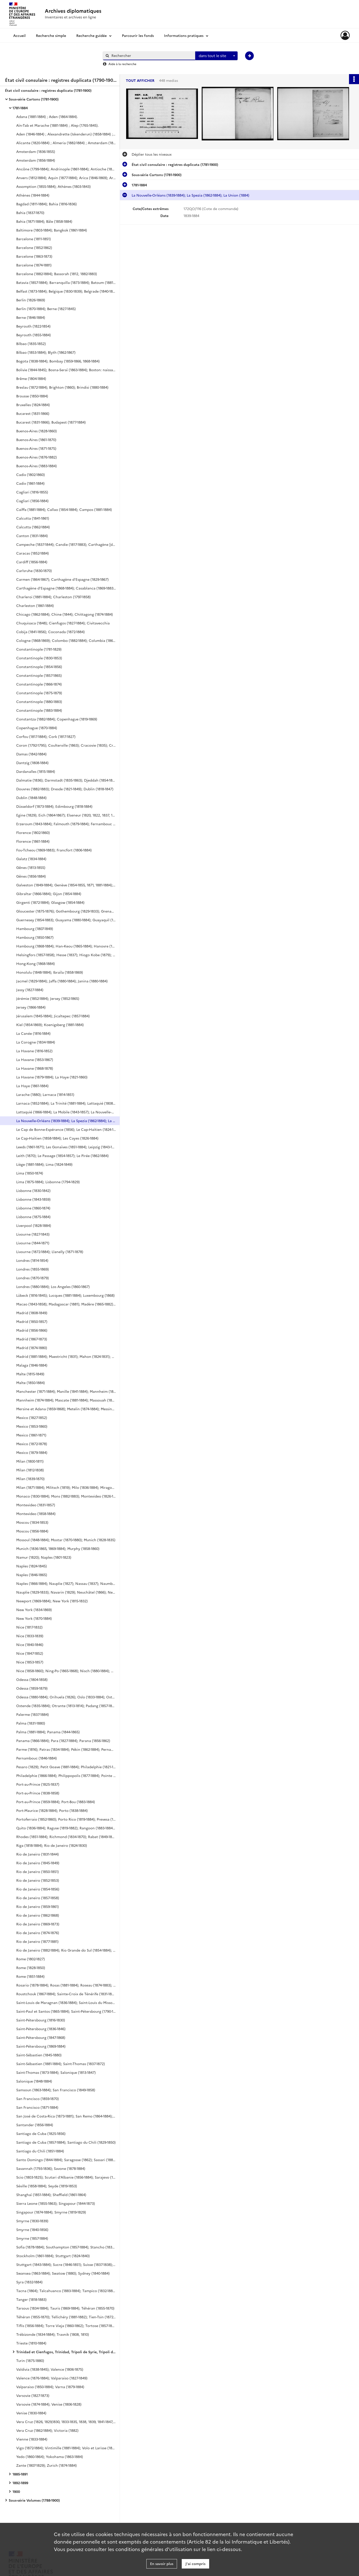 The width and height of the screenshot is (359, 2576). What do you see at coordinates (36, 448) in the screenshot?
I see `Buenos-Aires (1871-1875)` at bounding box center [36, 448].